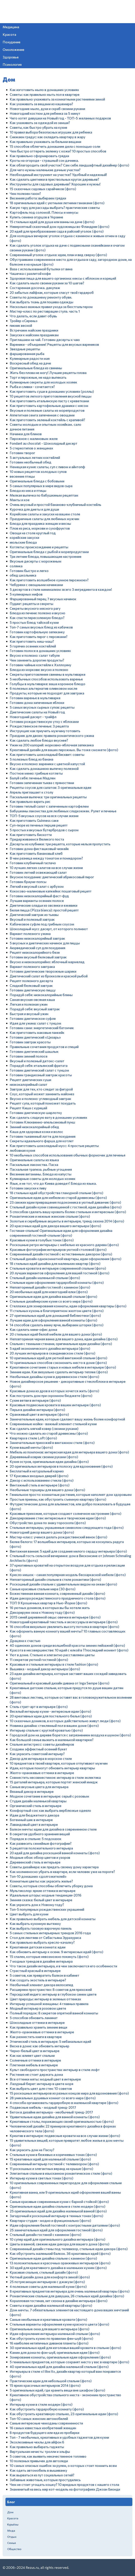 The image size is (135, 2576). Describe the element at coordinates (36, 773) in the screenshot. I see `Постное меню: грибные котлеты` at that location.